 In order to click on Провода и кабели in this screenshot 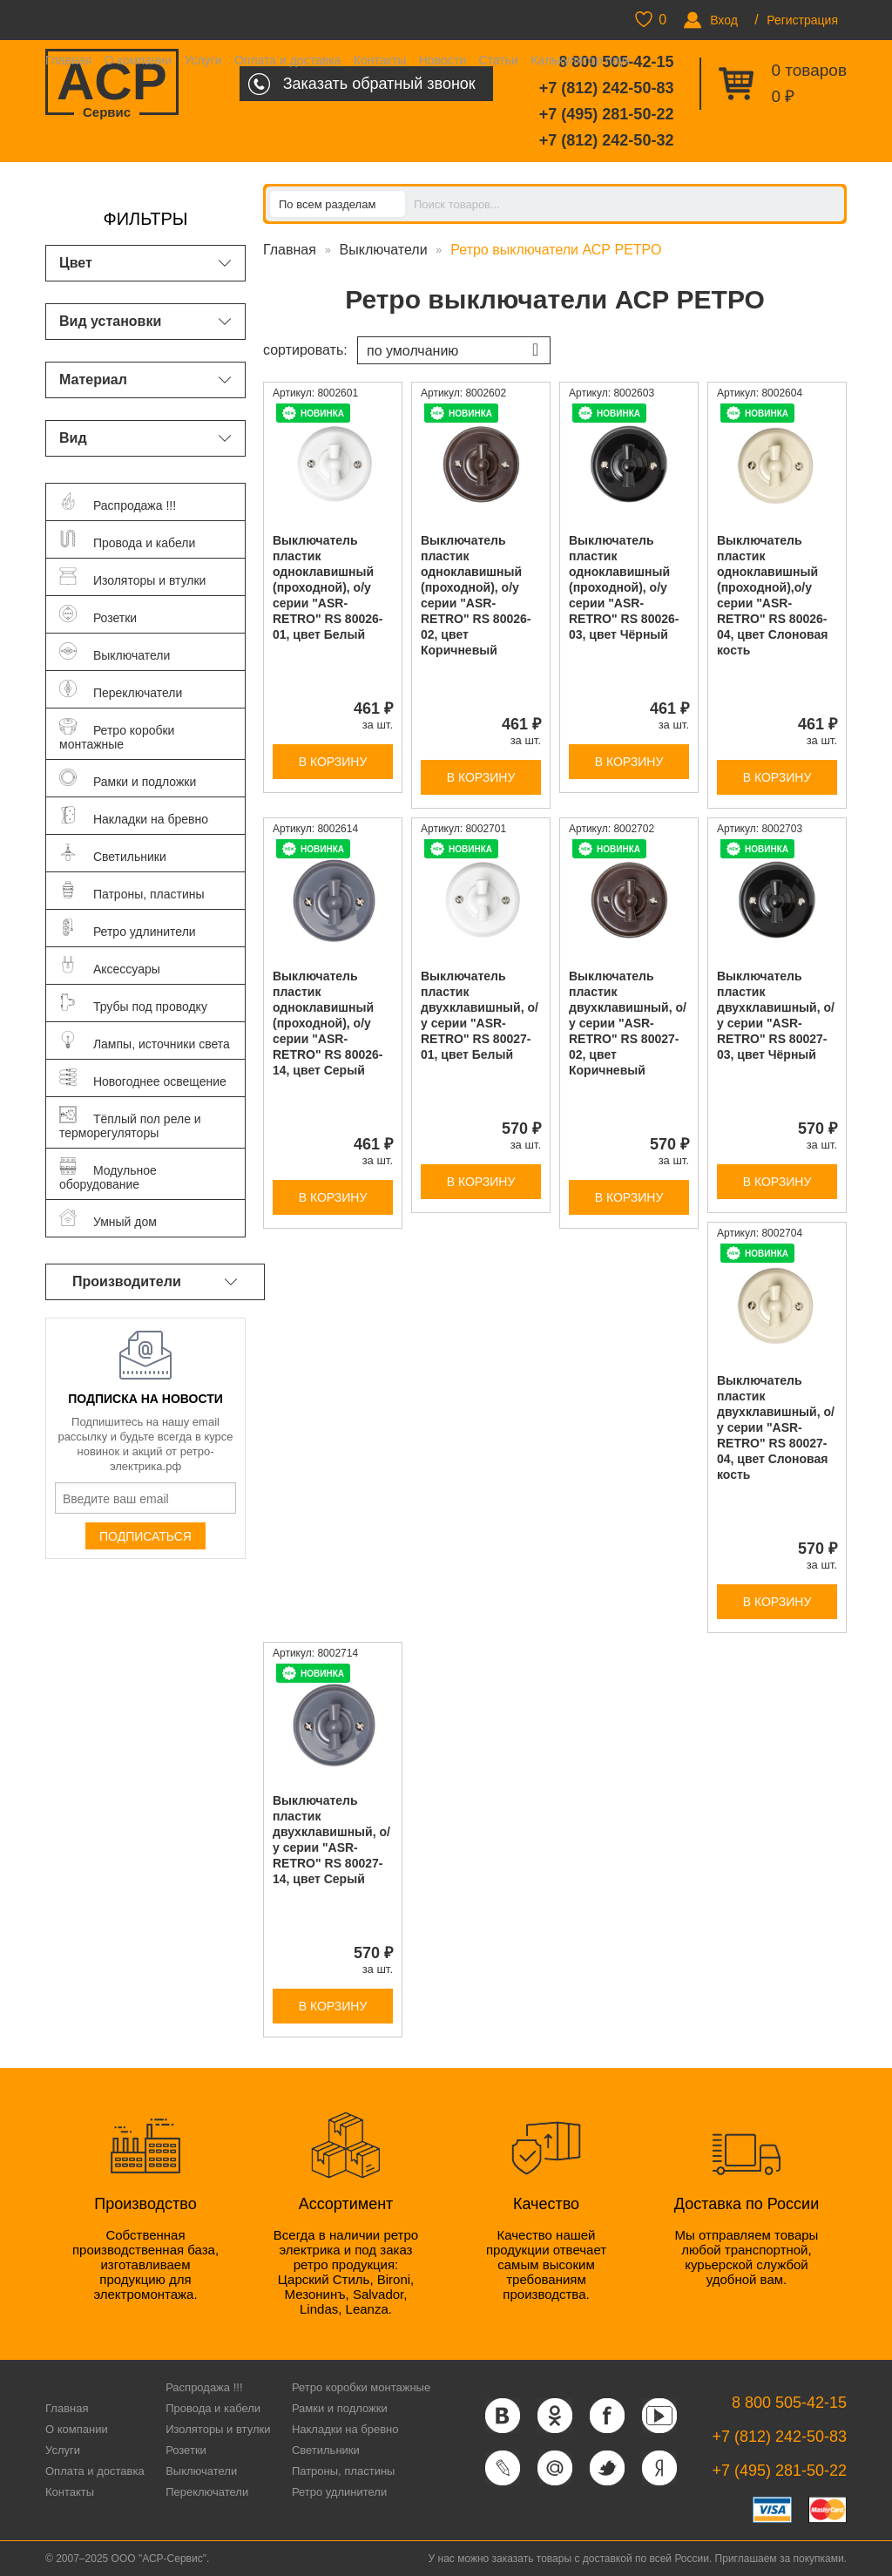, I will do `click(213, 2408)`.